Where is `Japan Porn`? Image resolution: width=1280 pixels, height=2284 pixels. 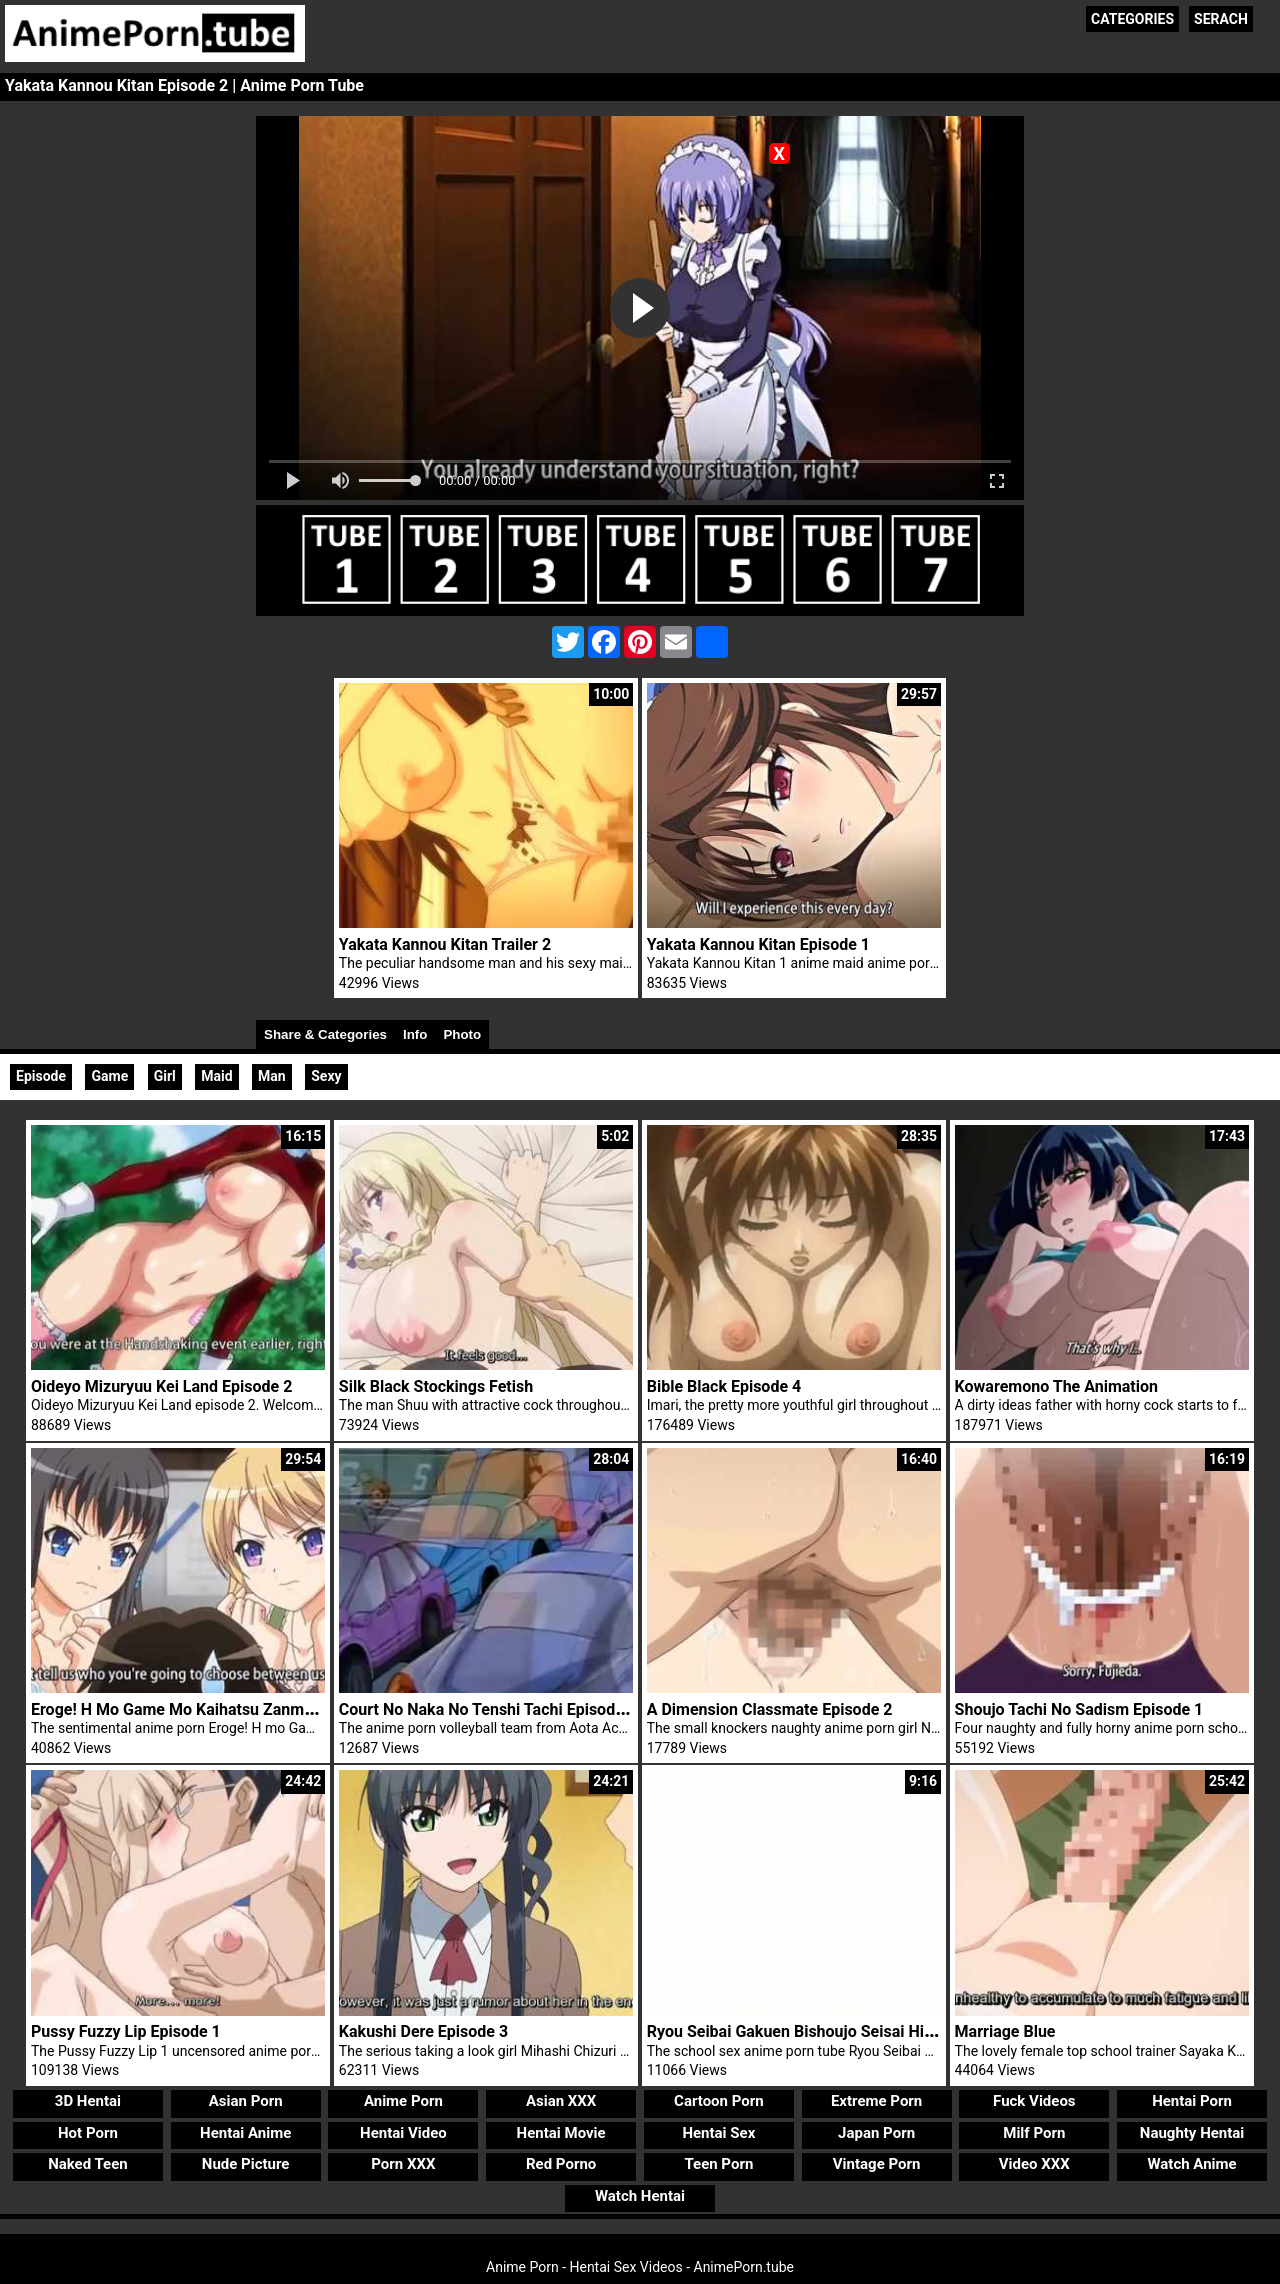 Japan Porn is located at coordinates (876, 2133).